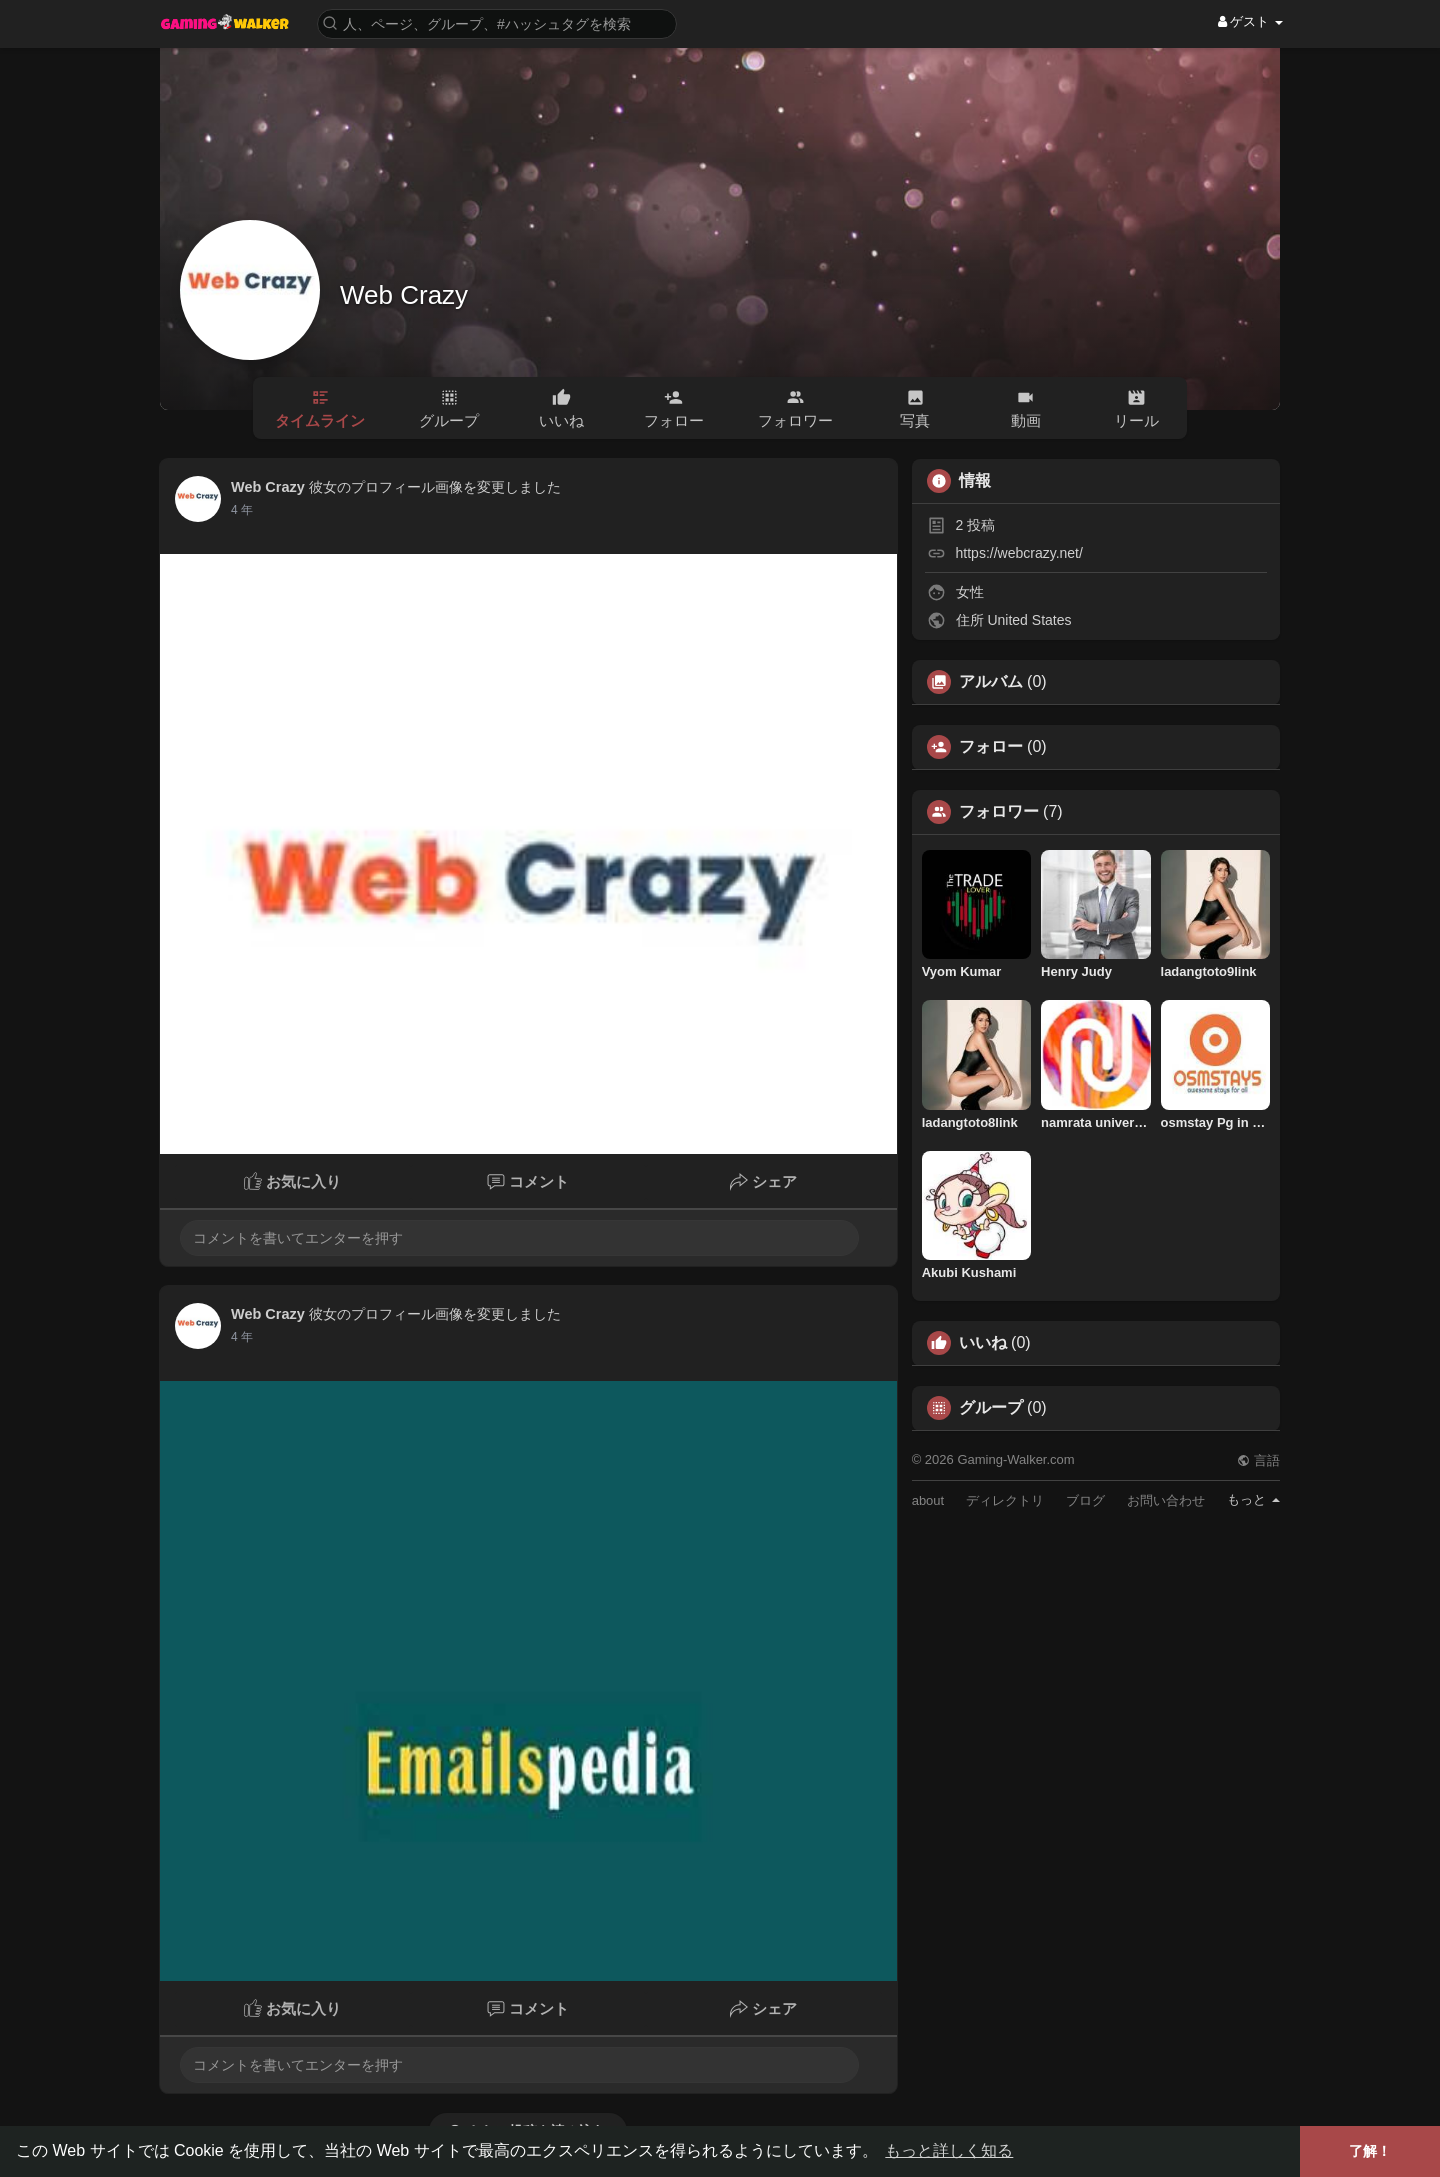  Describe the element at coordinates (1258, 1460) in the screenshot. I see `言語` at that location.